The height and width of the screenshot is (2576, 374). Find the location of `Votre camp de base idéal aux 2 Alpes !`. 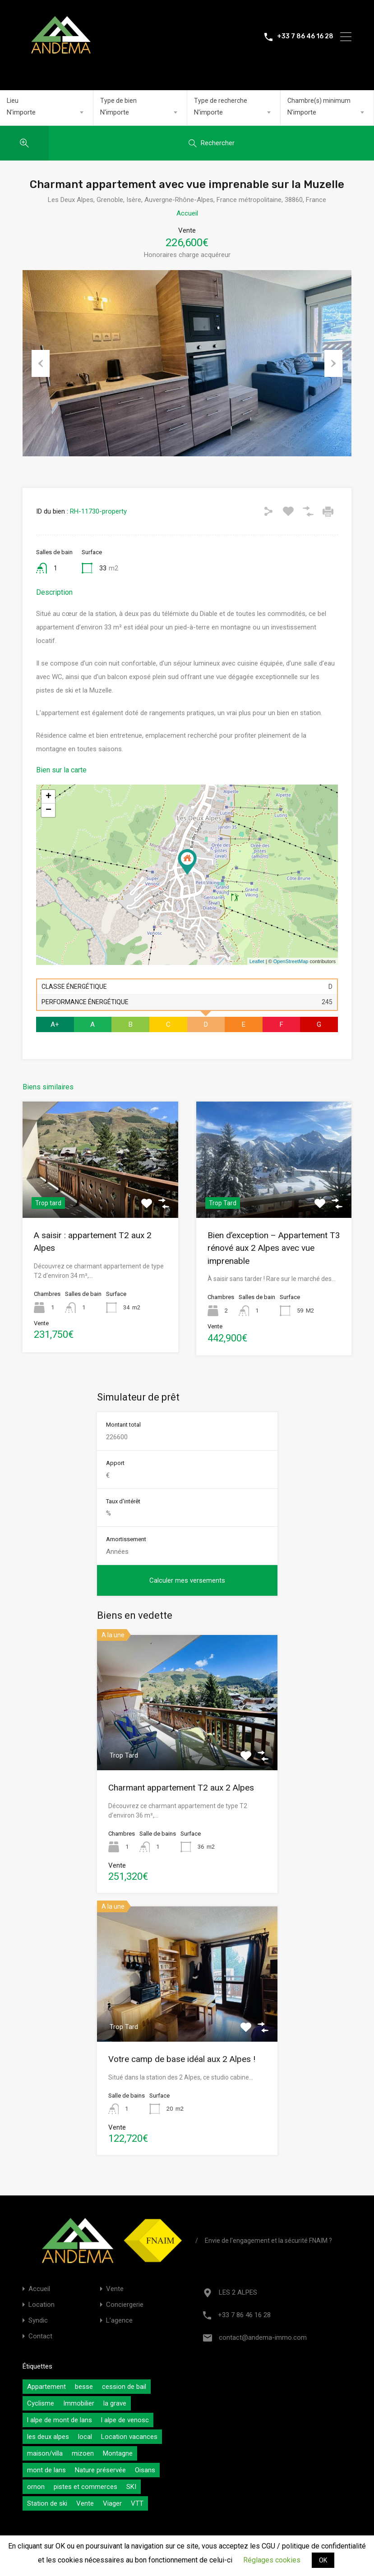

Votre camp de base idéal aux 2 Alpes ! is located at coordinates (181, 2059).